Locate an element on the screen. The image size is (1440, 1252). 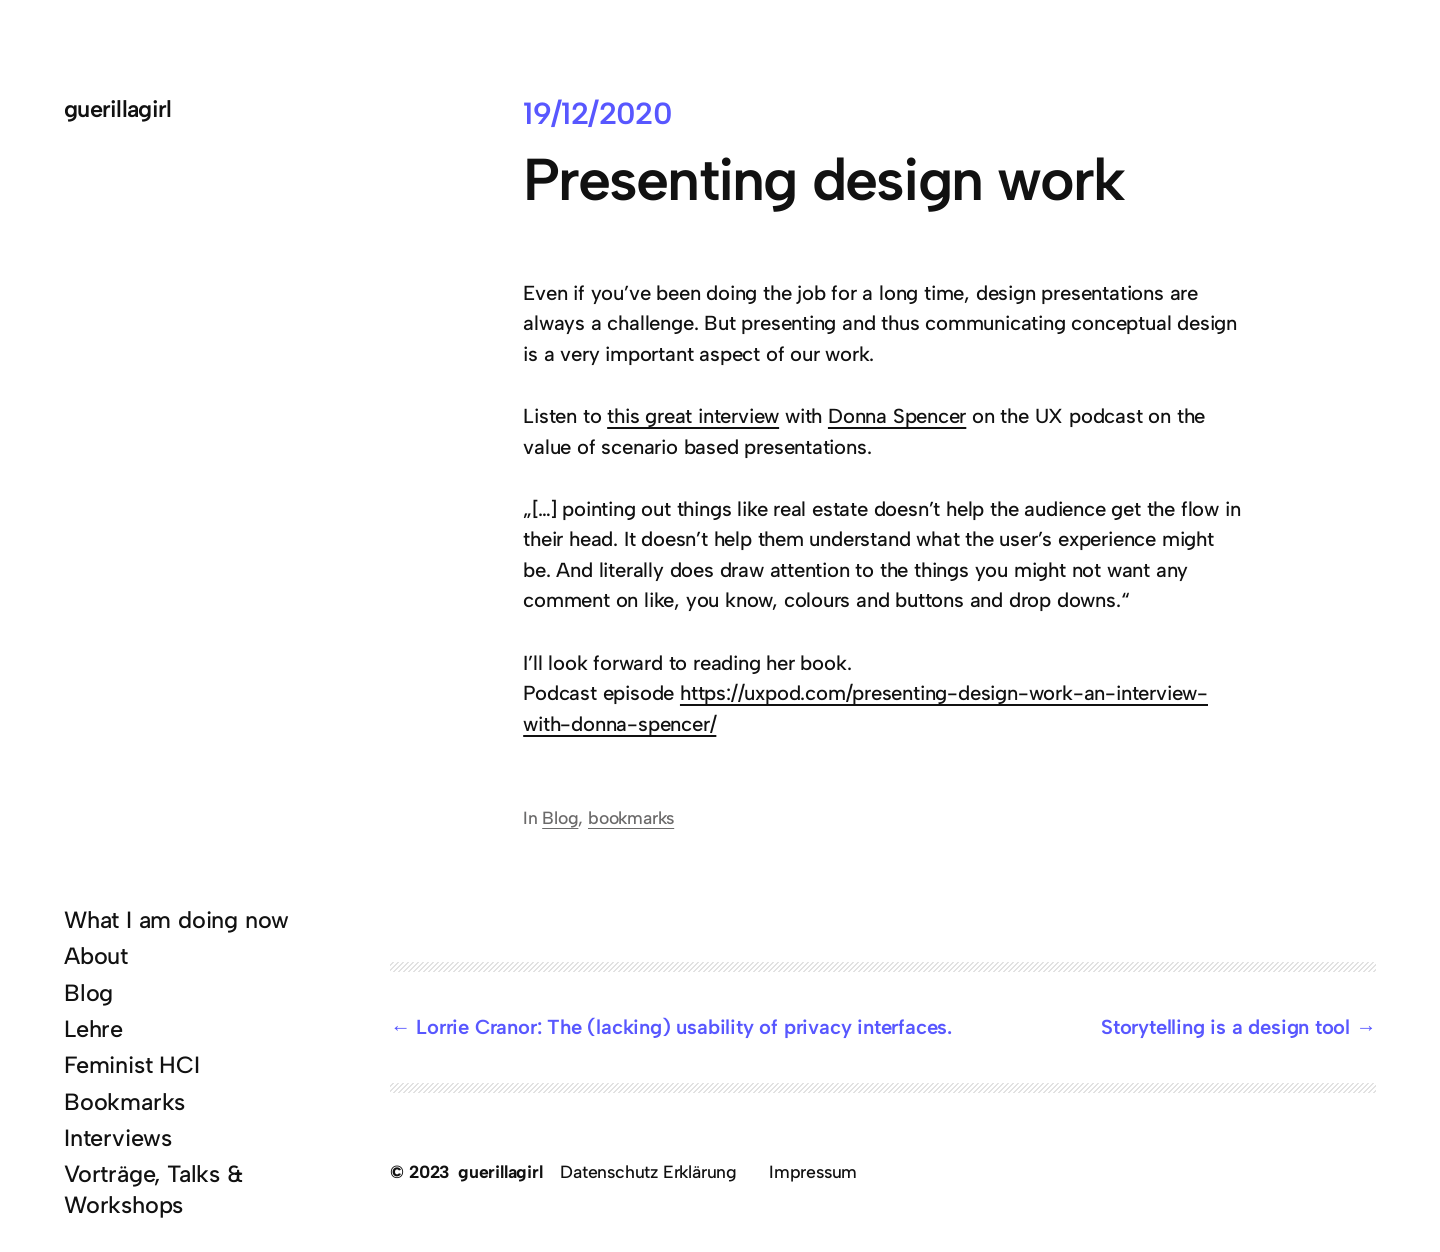
Blog is located at coordinates (560, 817).